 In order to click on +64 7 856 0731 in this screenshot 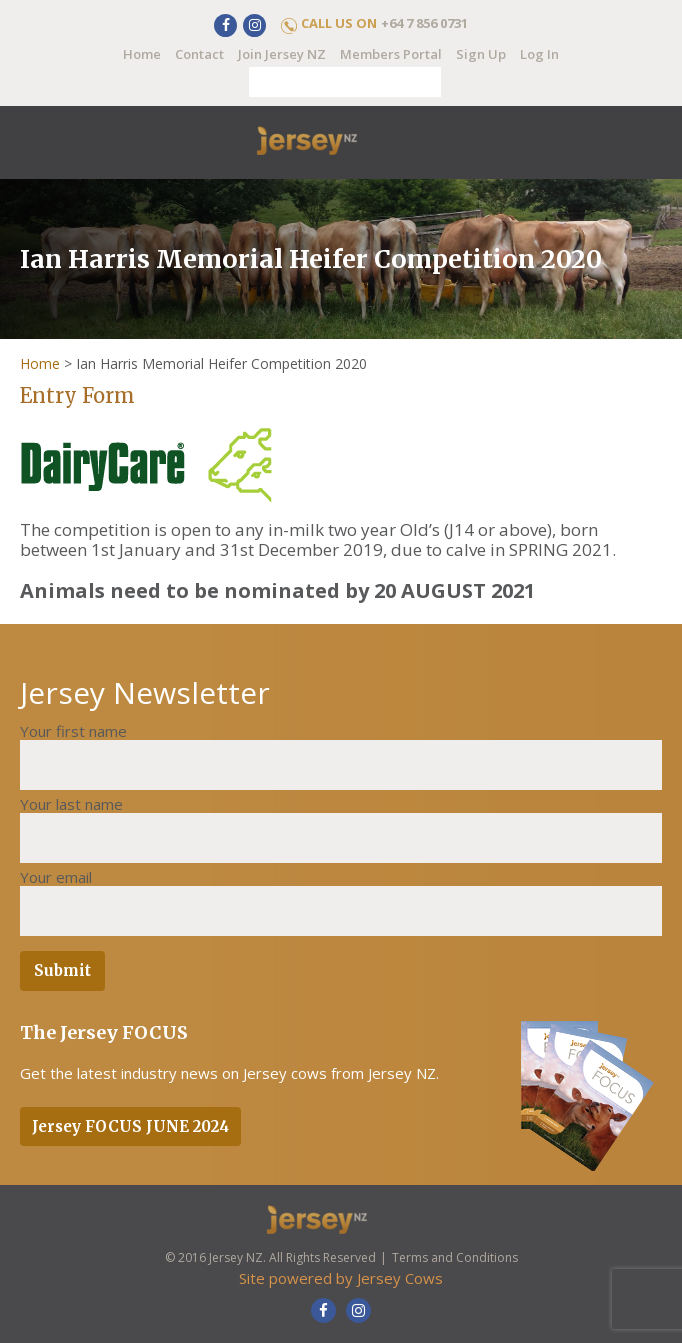, I will do `click(424, 23)`.